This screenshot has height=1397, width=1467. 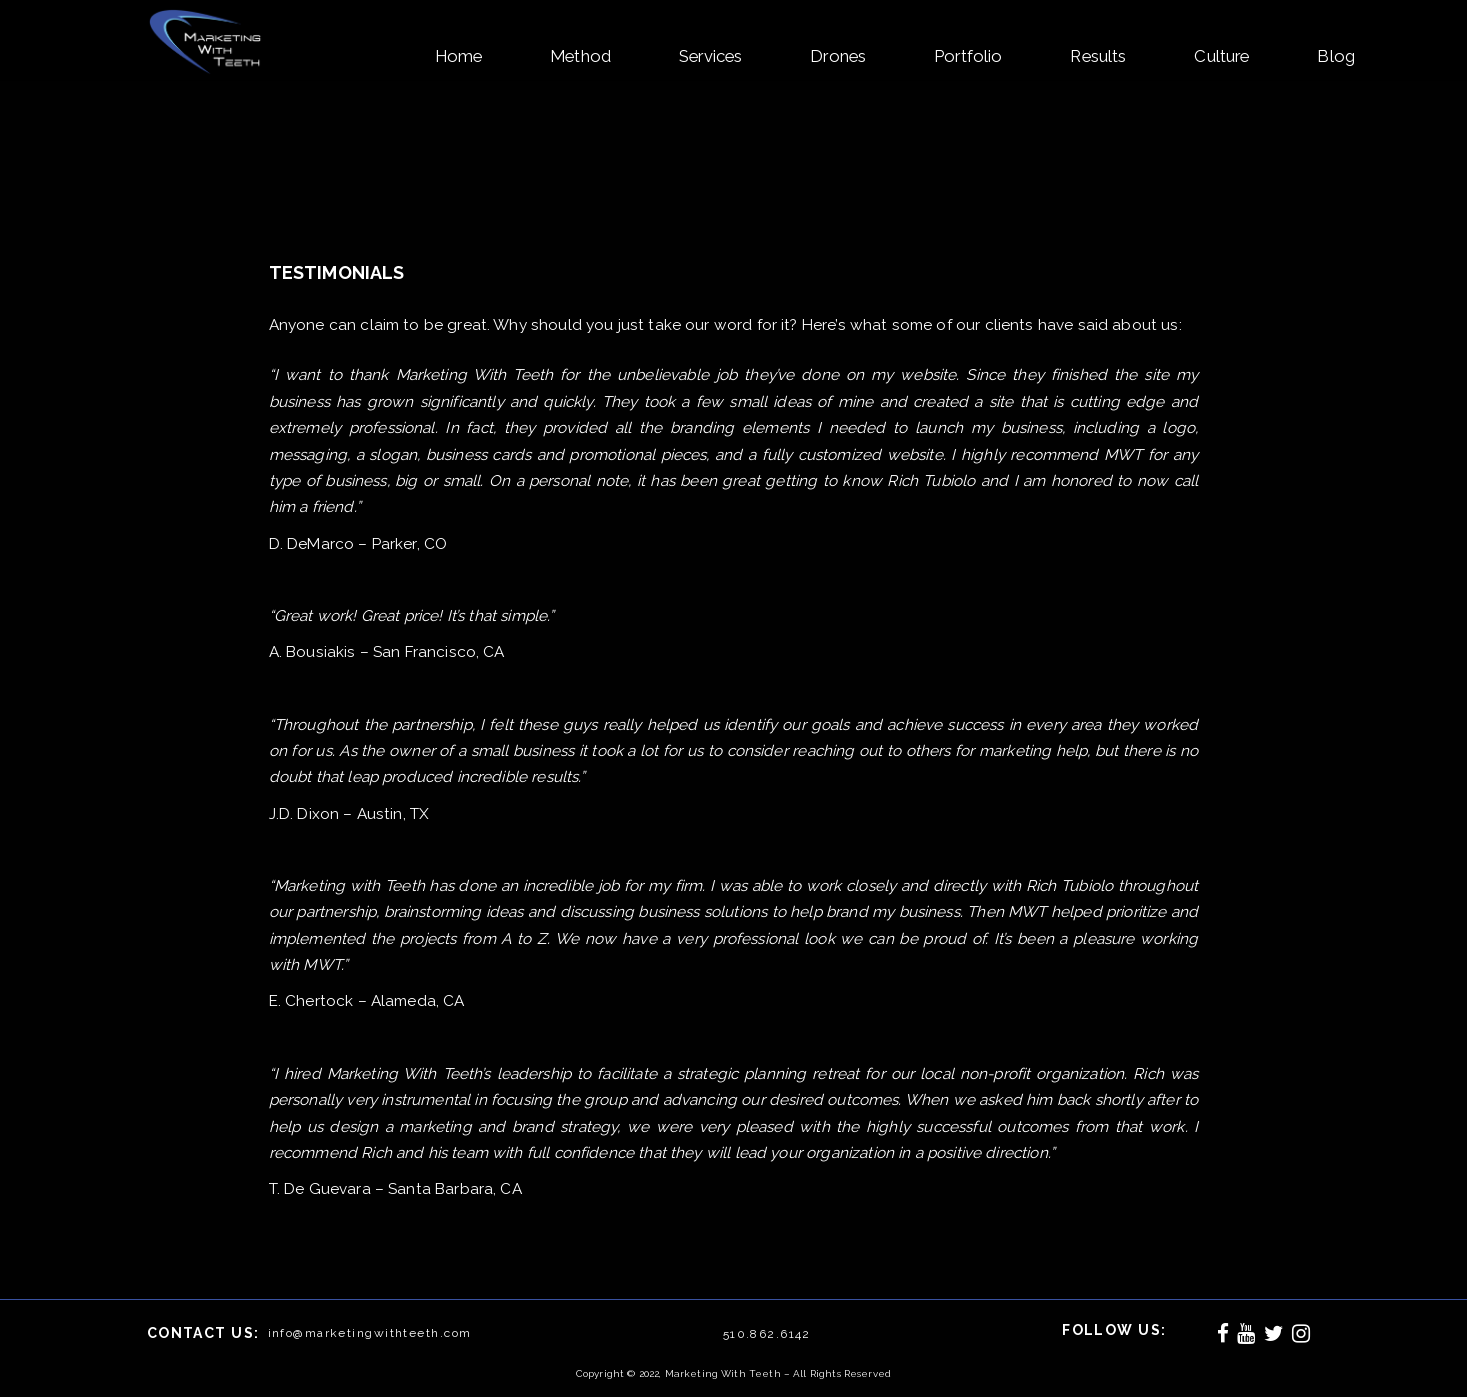 I want to click on services, so click(x=710, y=56).